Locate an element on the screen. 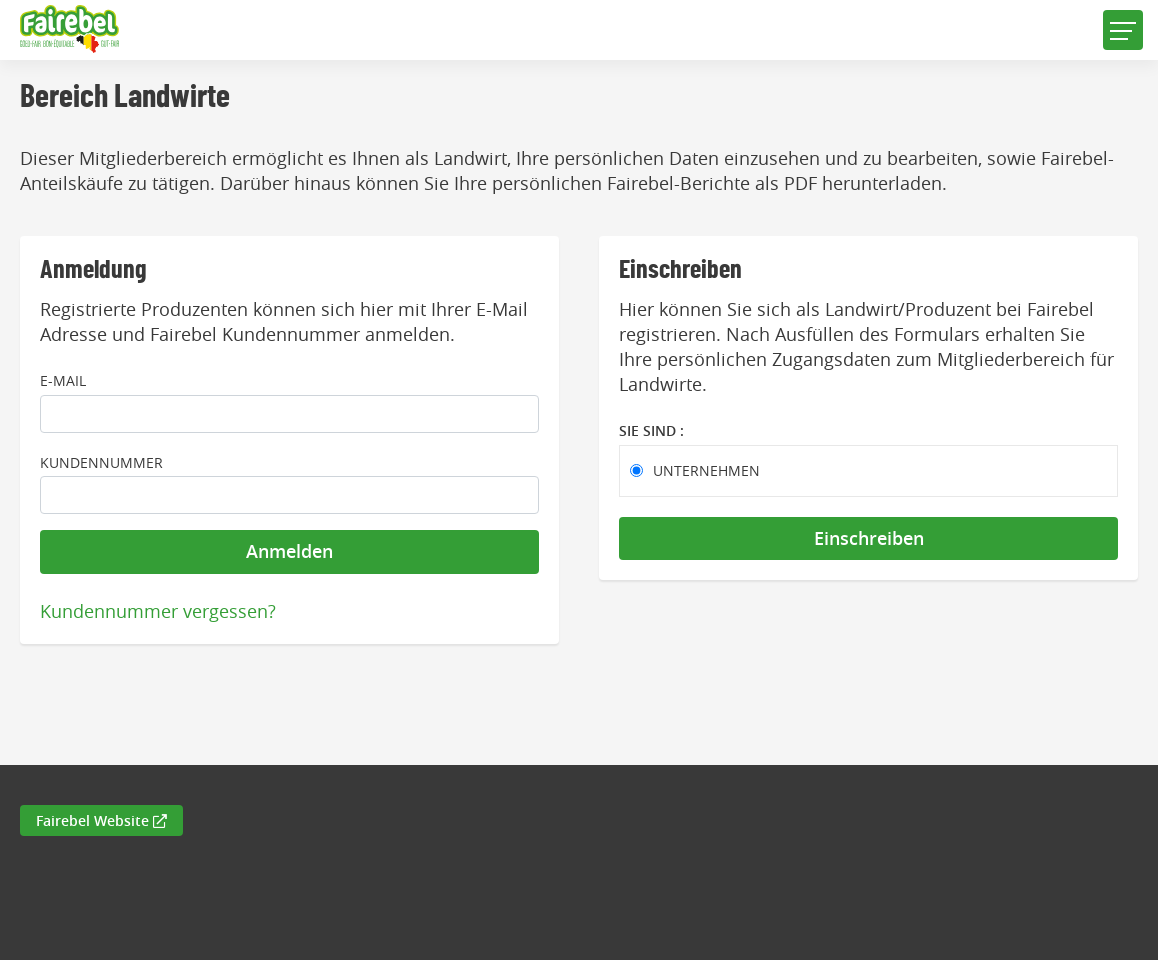 This screenshot has width=1158, height=960. Einschreiben is located at coordinates (869, 538).